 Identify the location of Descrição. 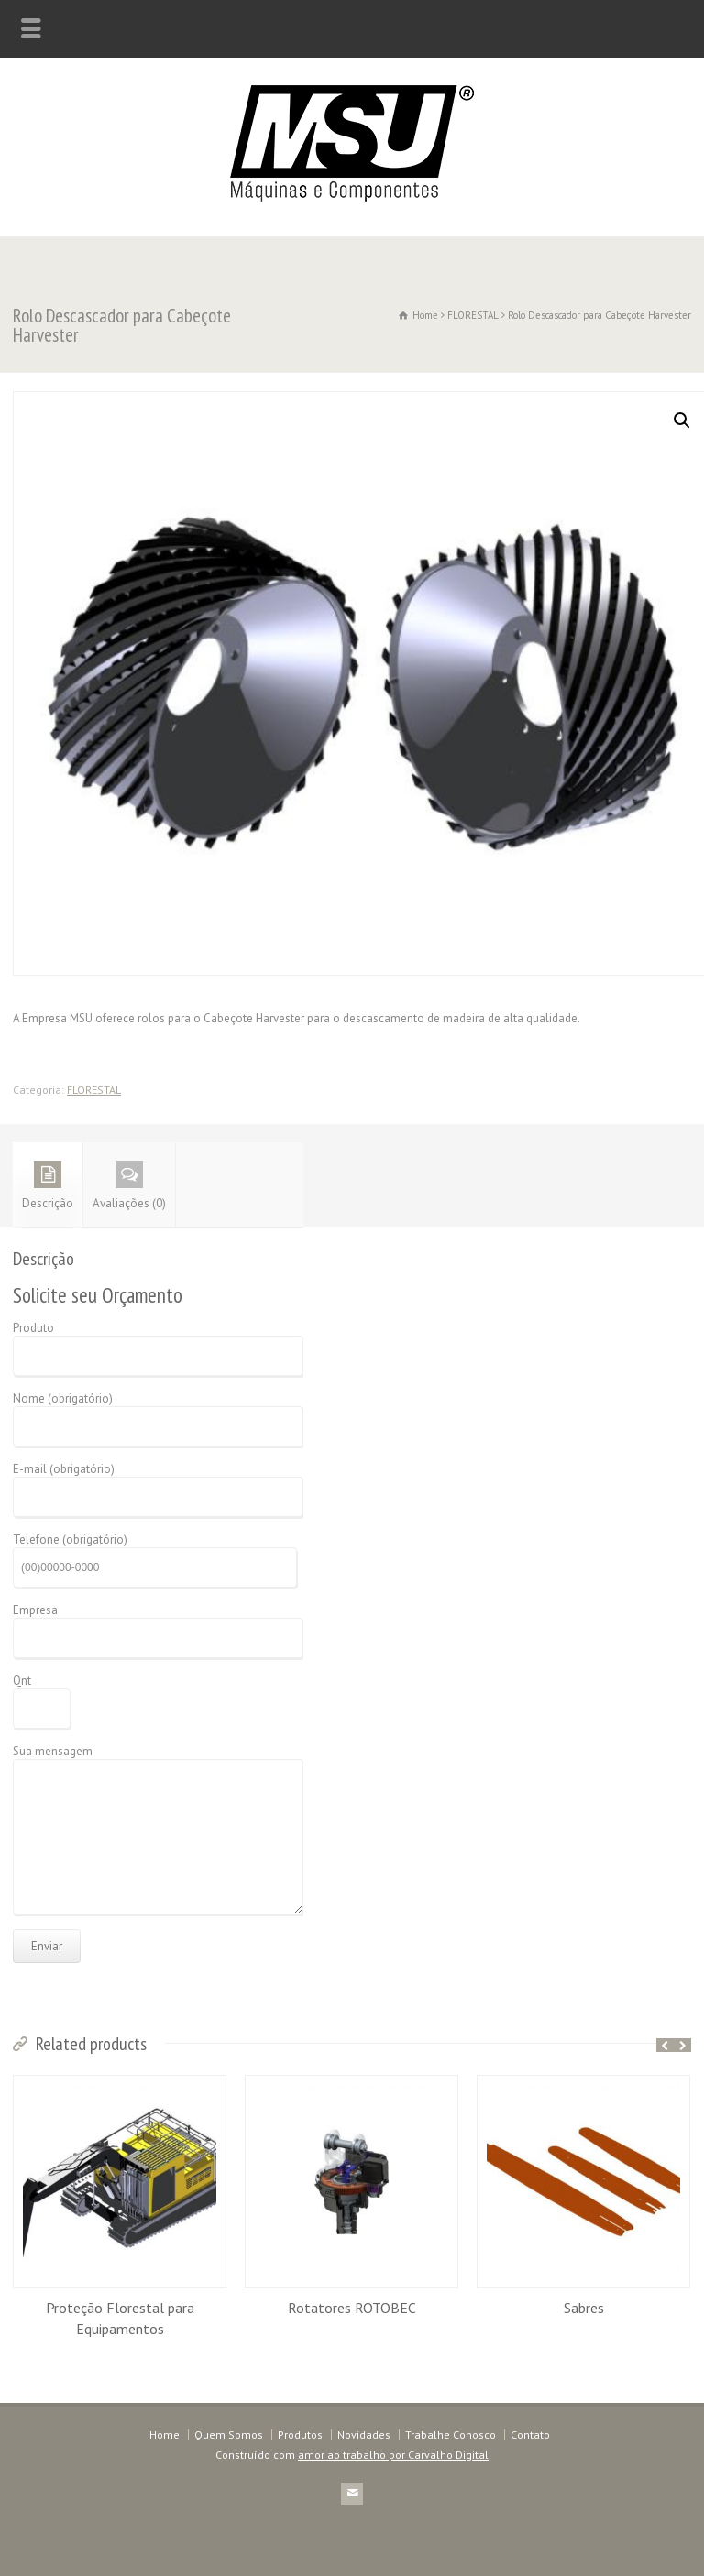
(47, 1186).